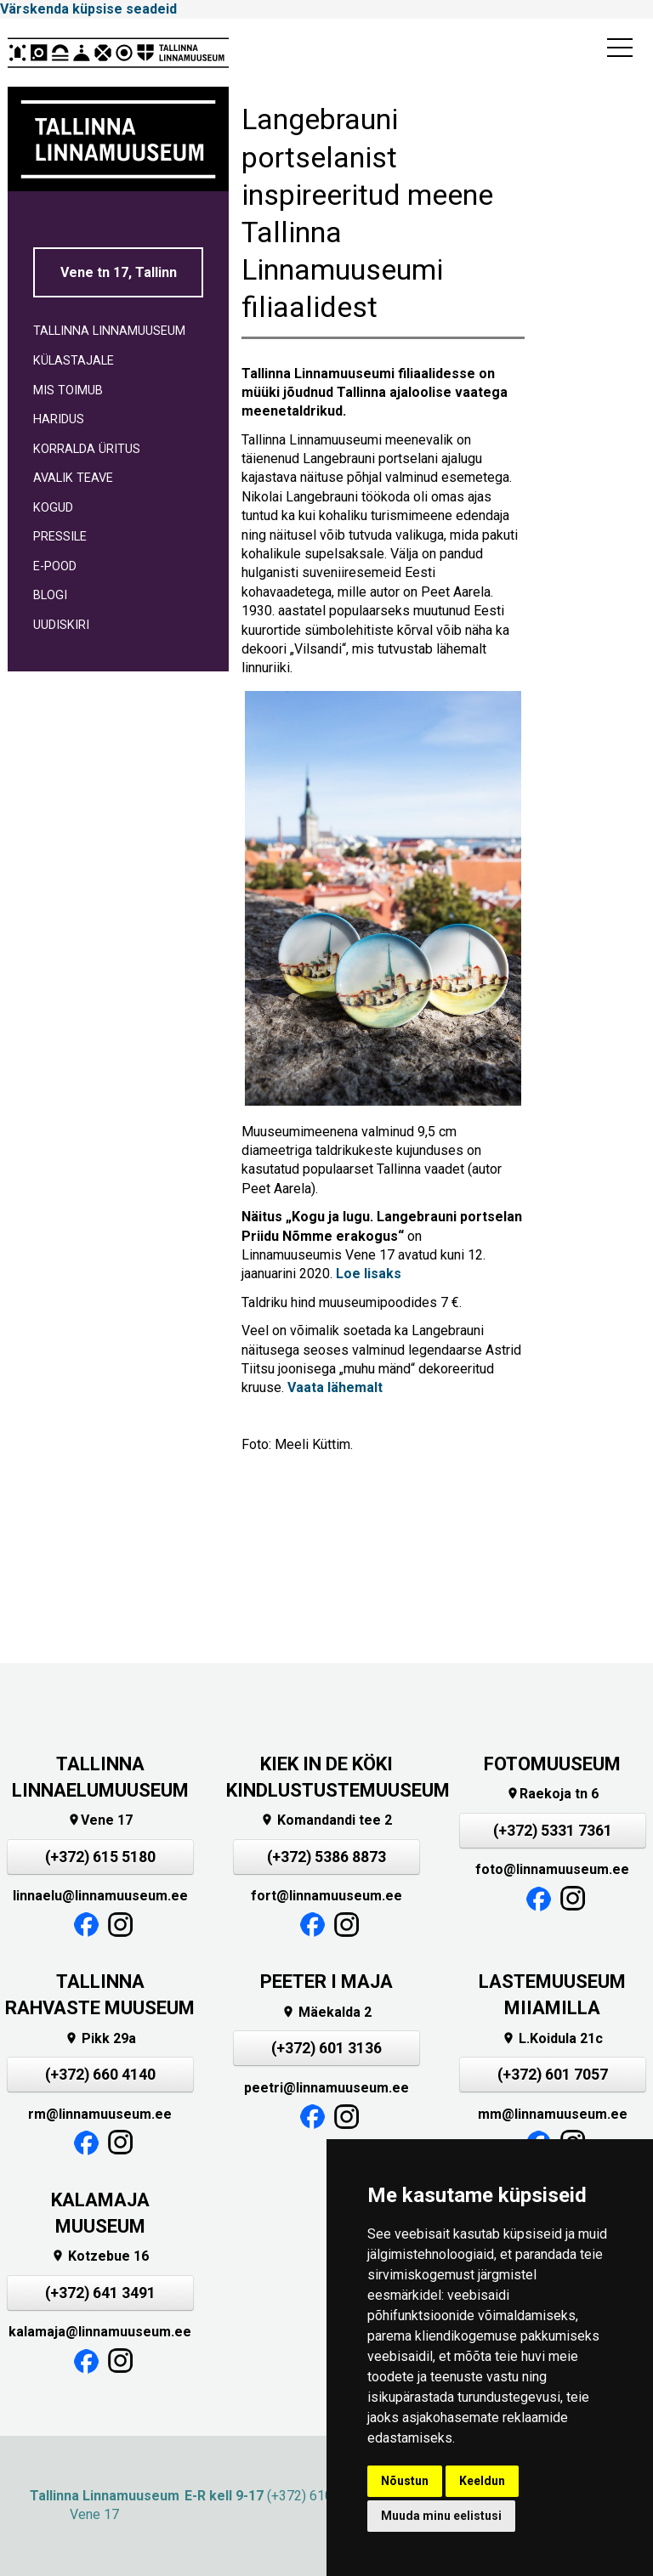 The width and height of the screenshot is (653, 2576). Describe the element at coordinates (68, 390) in the screenshot. I see `MIS TOIMUB` at that location.